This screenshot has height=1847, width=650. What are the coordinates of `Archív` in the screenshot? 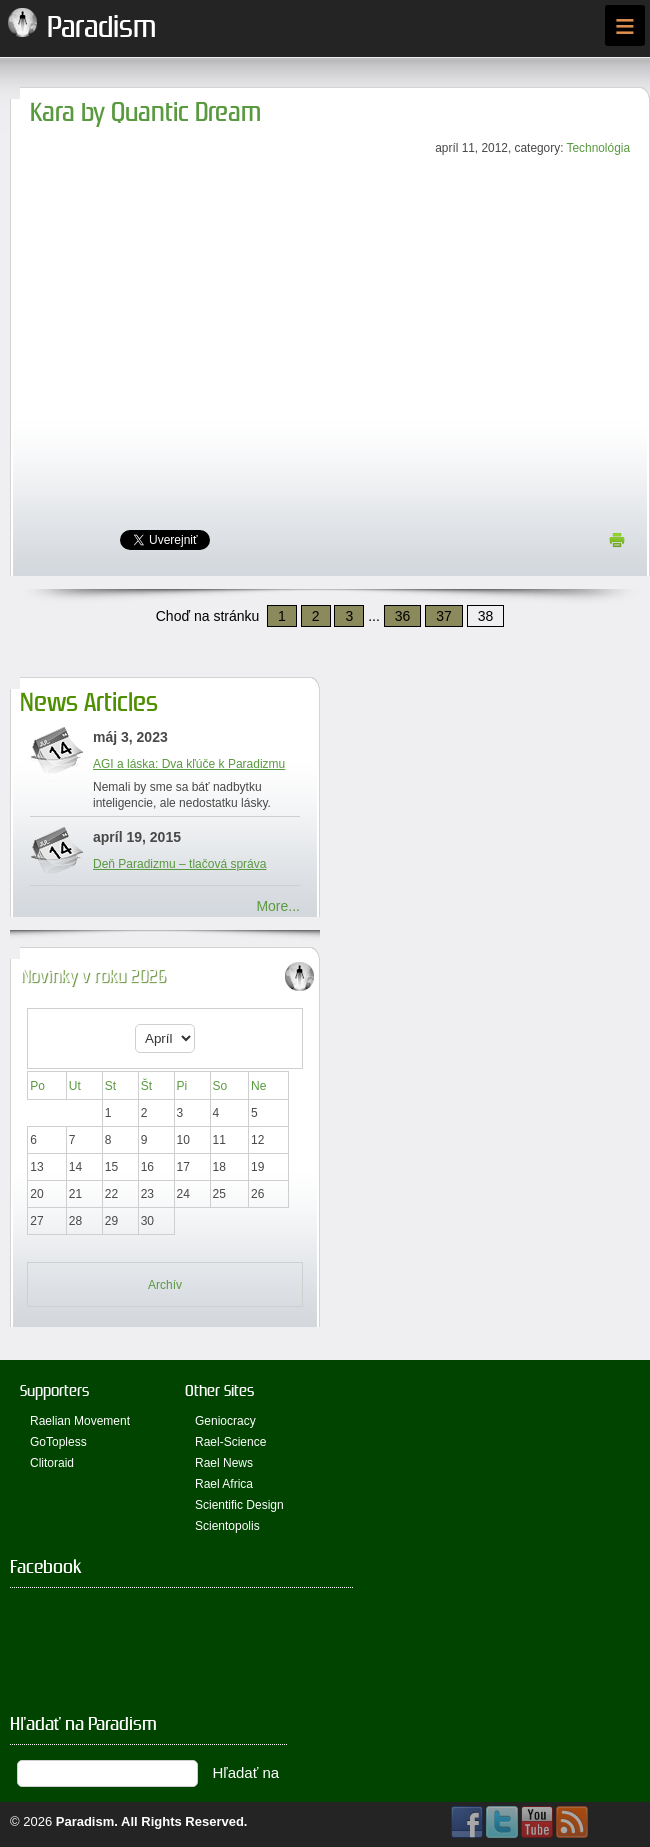 It's located at (165, 1285).